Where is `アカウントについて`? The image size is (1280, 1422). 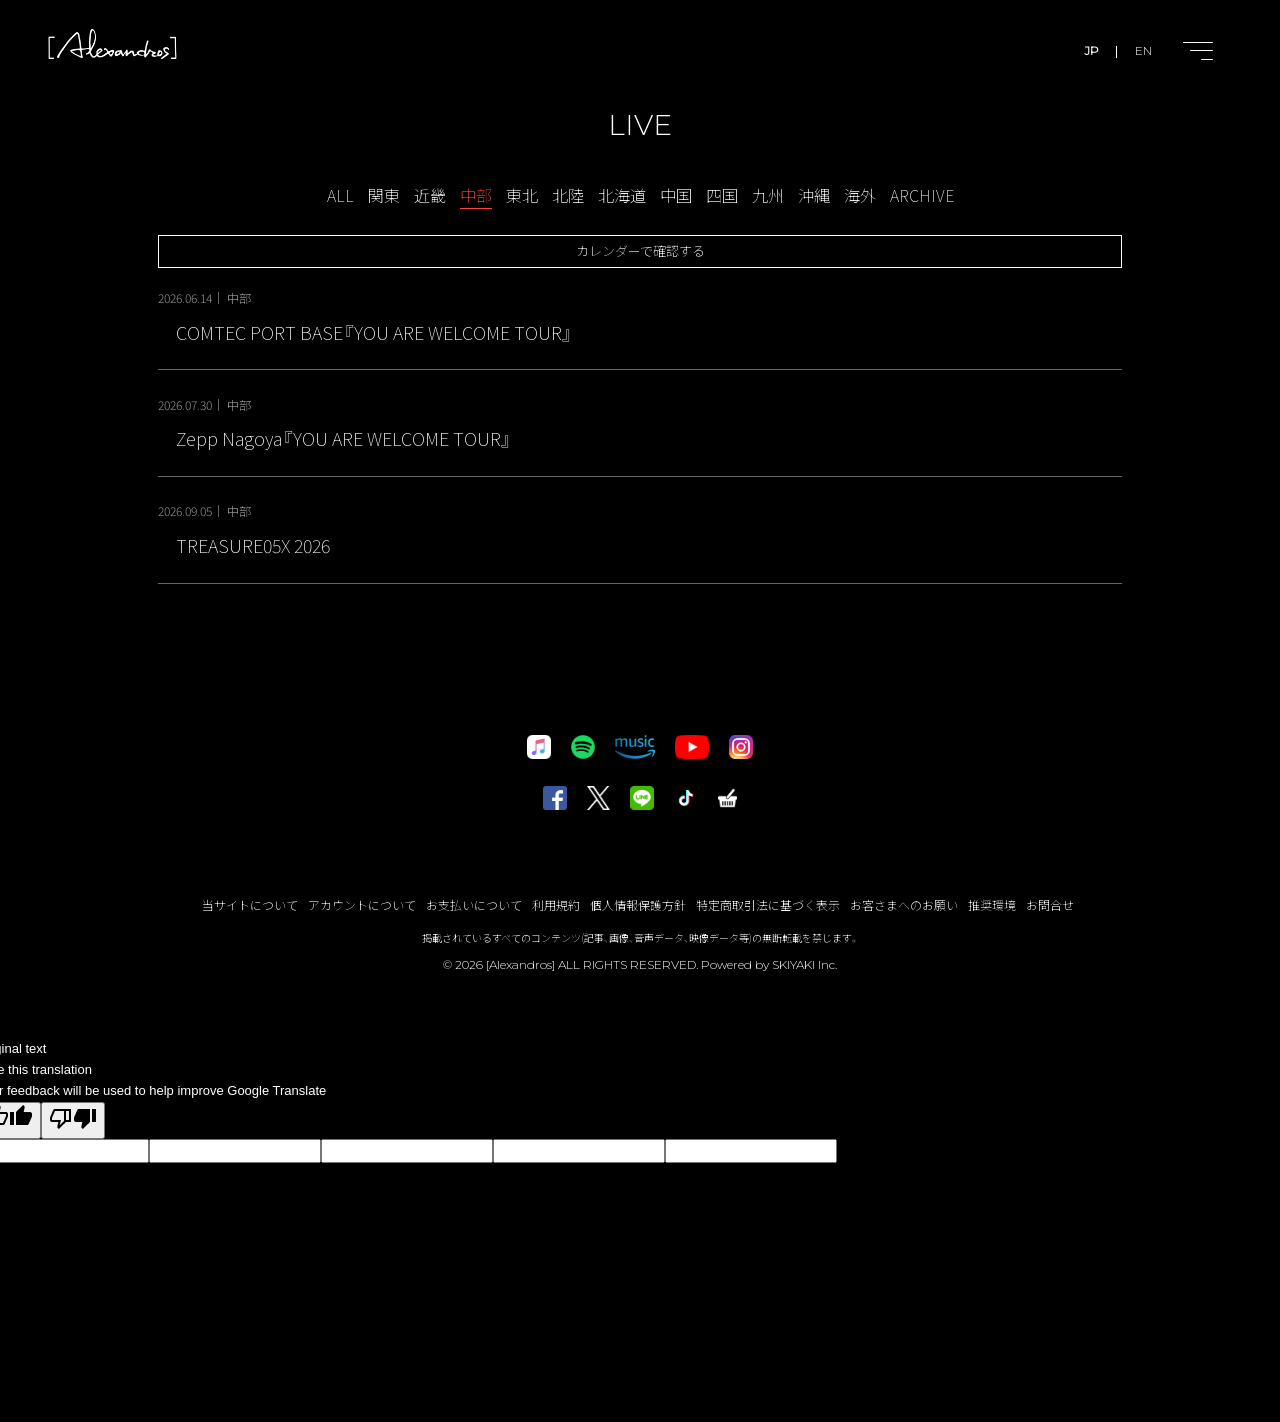 アカウントについて is located at coordinates (362, 904).